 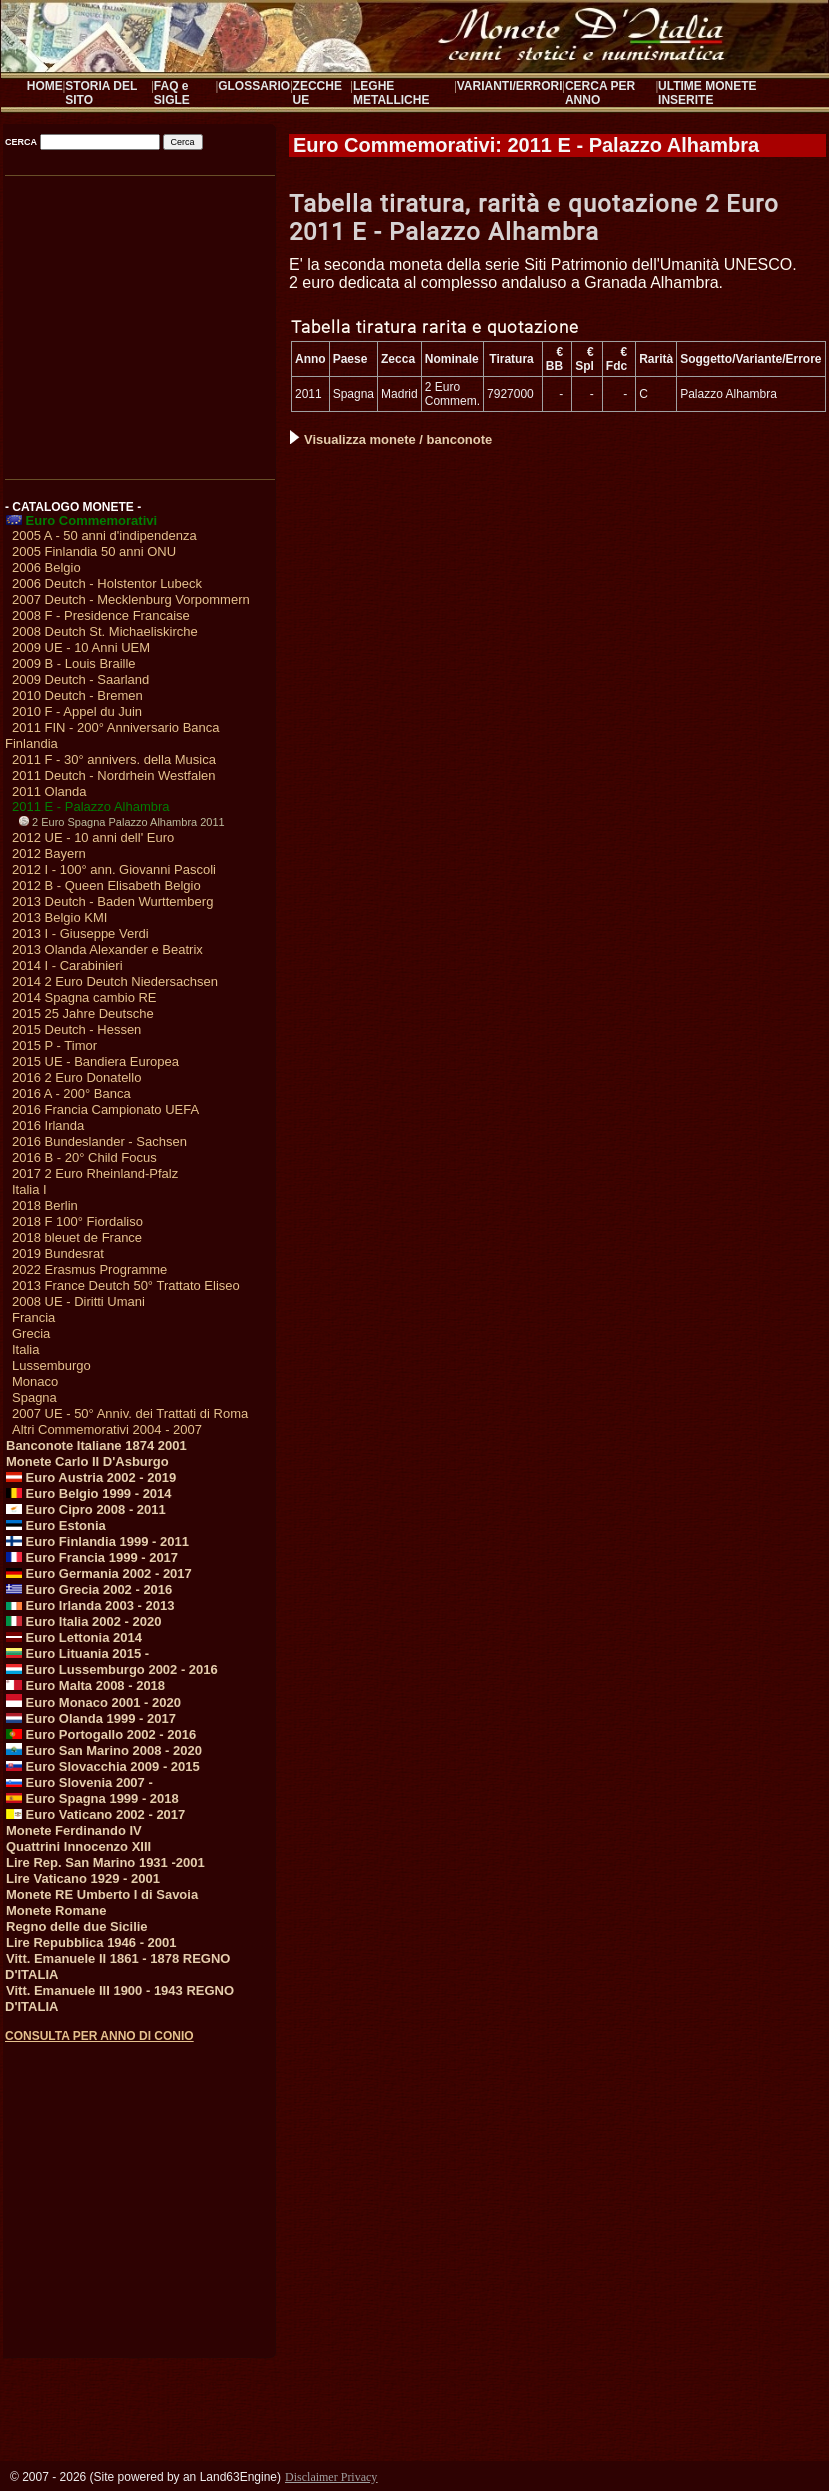 I want to click on Euro Vaticano 2002 - 2017, so click(x=95, y=1814).